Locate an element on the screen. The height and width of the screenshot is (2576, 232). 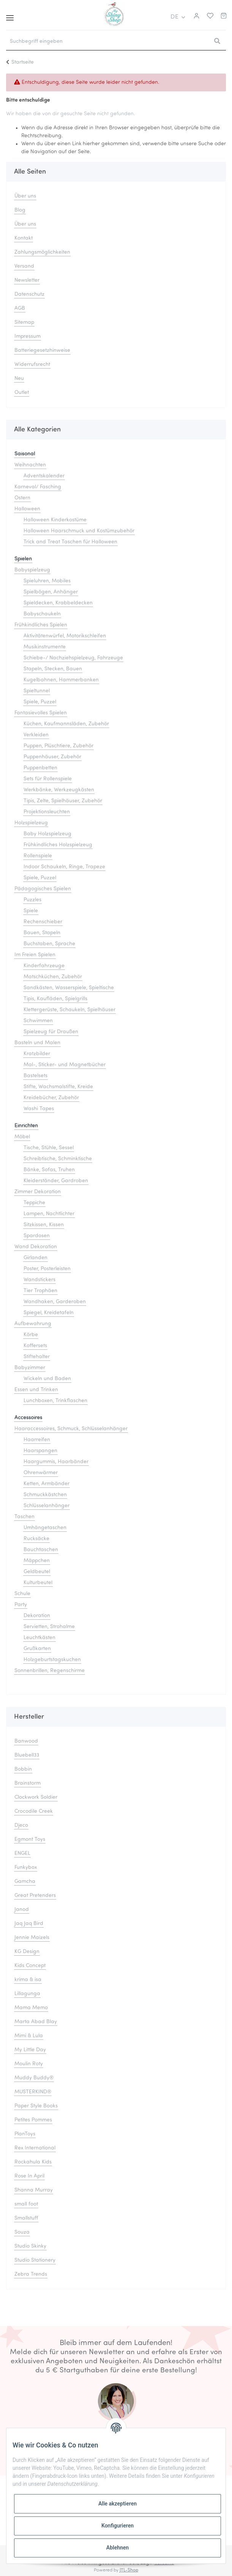
PlanToys is located at coordinates (24, 2134).